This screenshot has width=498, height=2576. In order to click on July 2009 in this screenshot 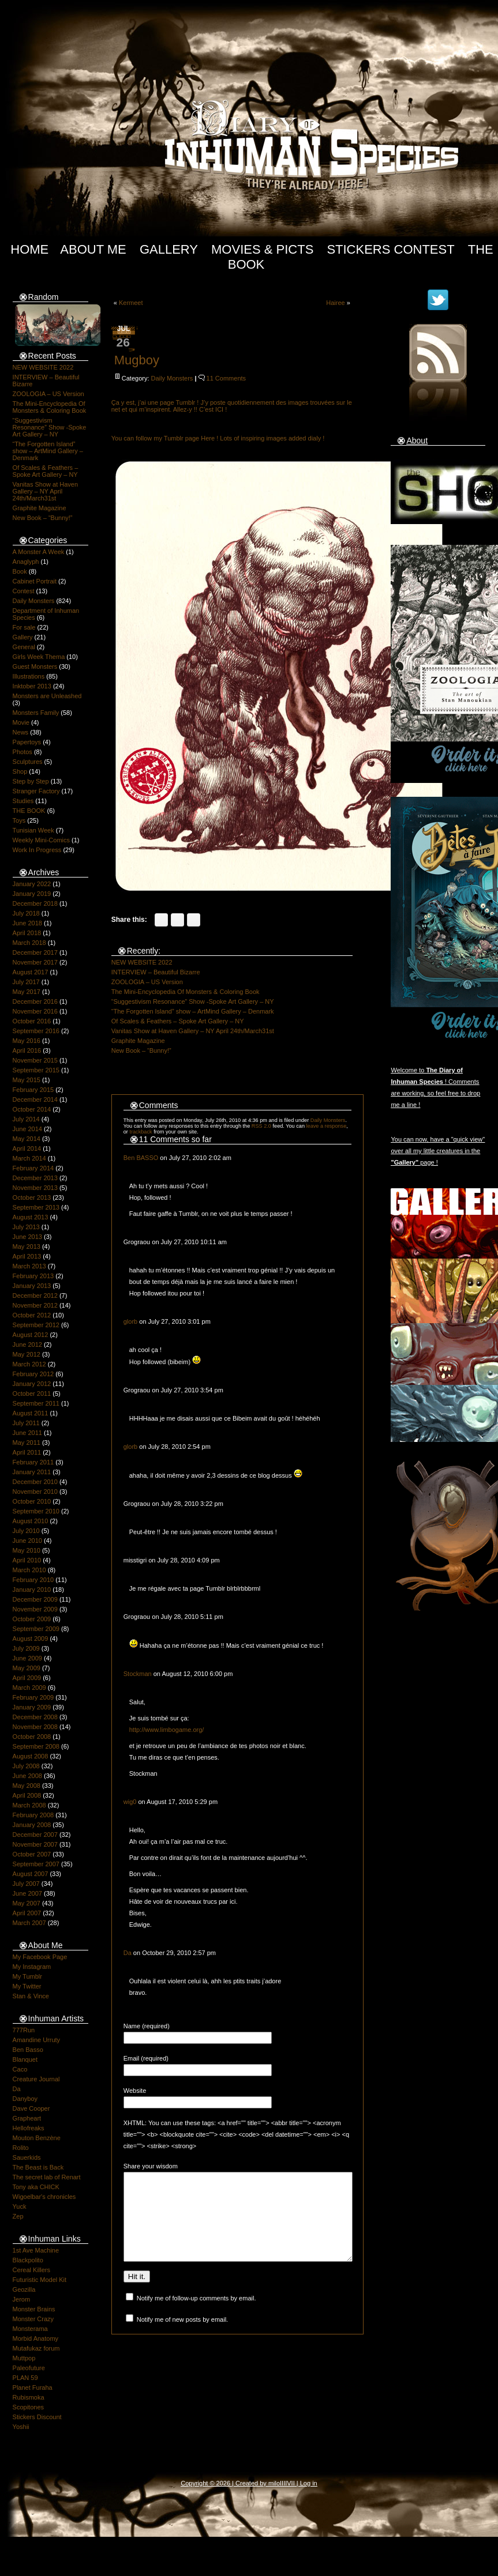, I will do `click(26, 1648)`.